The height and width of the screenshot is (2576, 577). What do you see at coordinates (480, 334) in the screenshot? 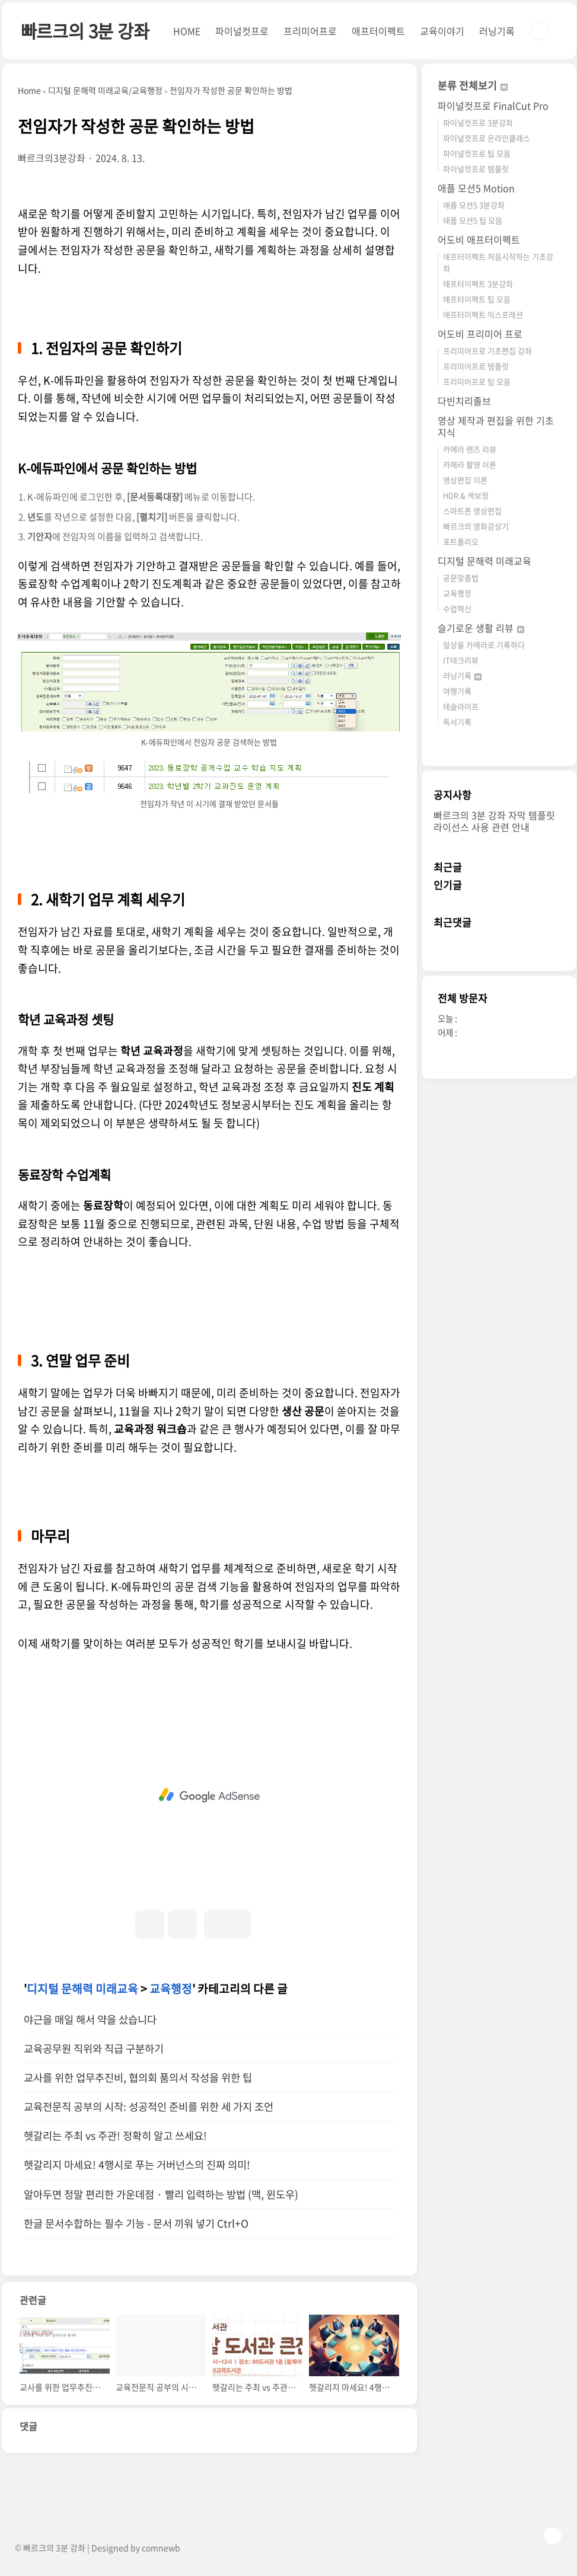
I see `어도비 프리미어 프로` at bounding box center [480, 334].